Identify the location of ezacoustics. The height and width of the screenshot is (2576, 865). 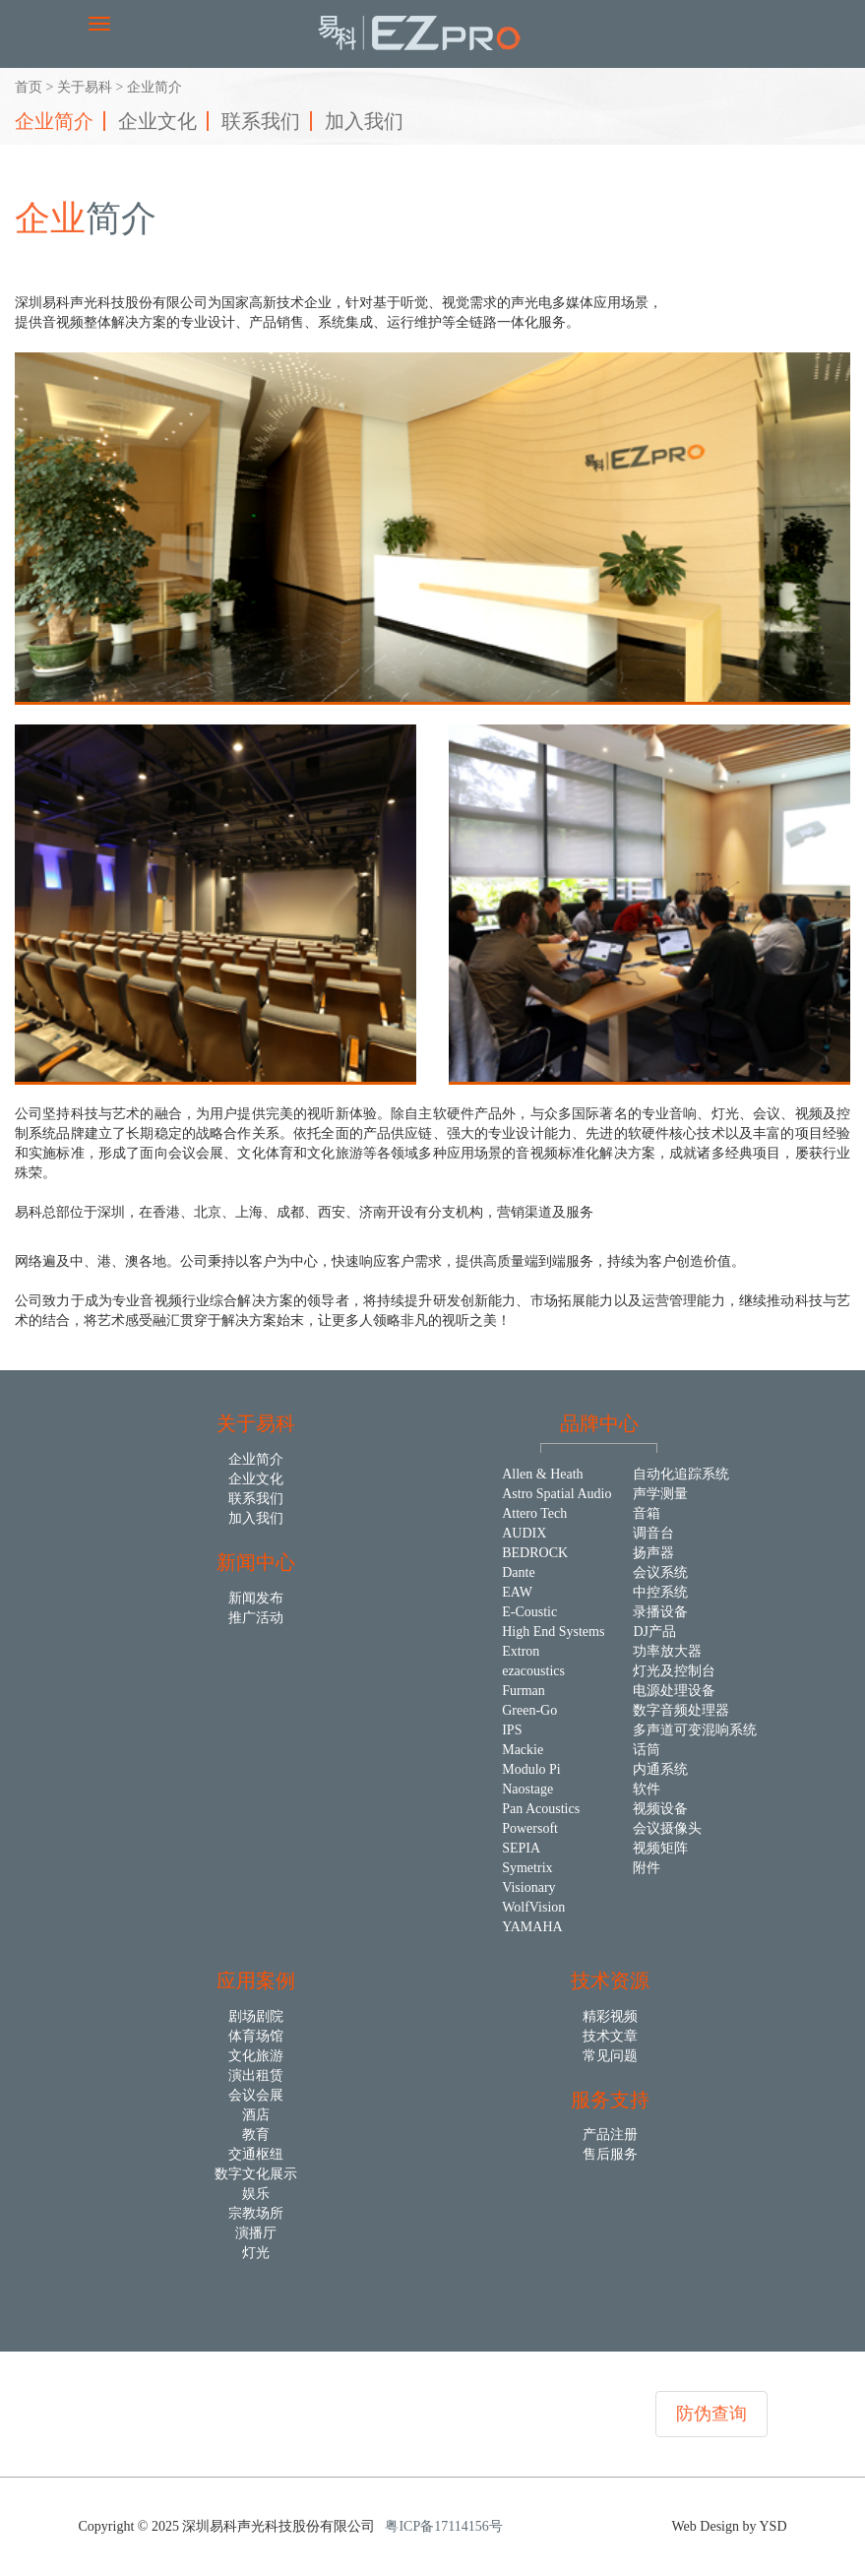
(533, 1671).